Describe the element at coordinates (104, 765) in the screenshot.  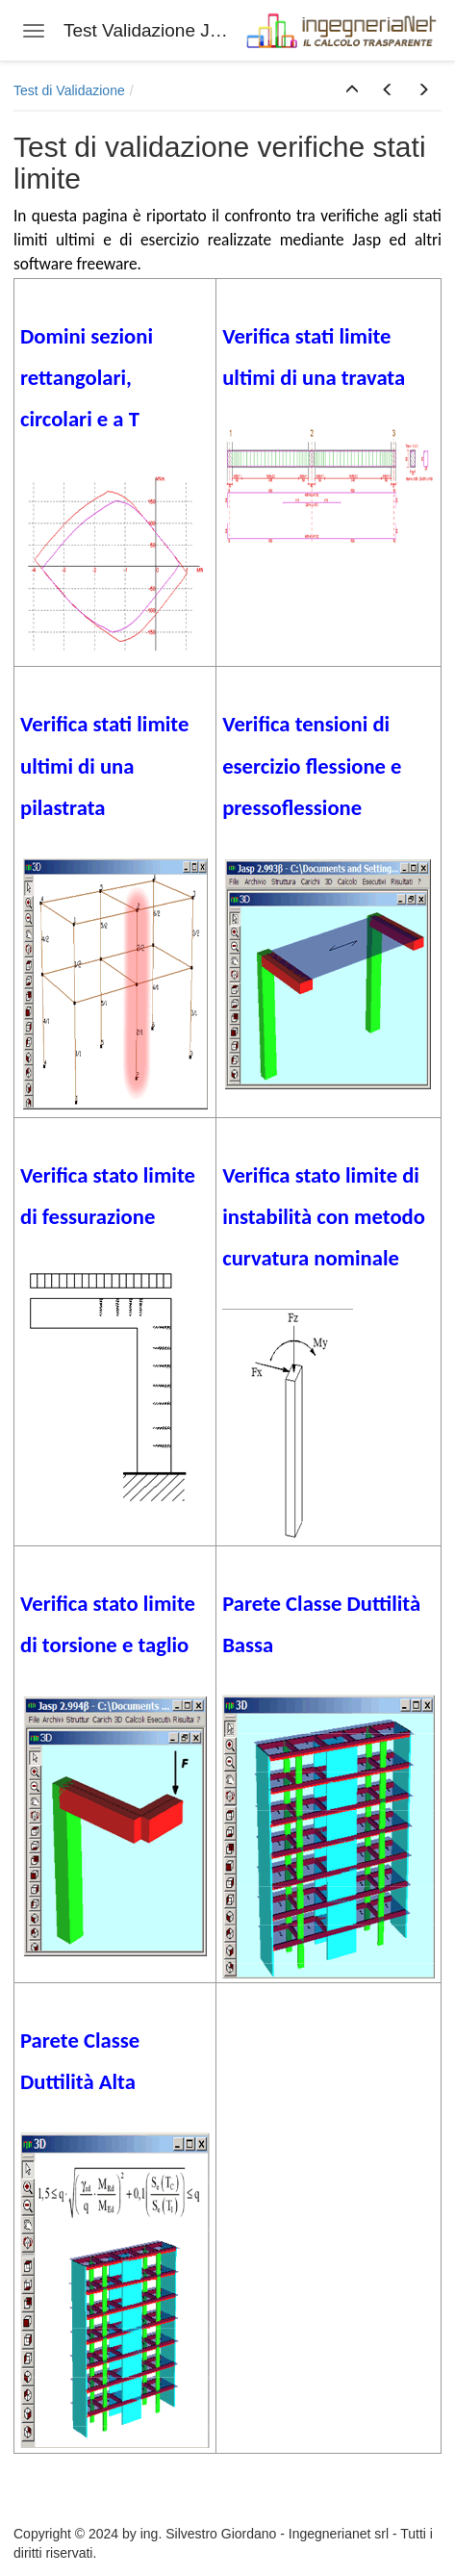
I see `Verifica stati limite ultimi di una pilastrata` at that location.